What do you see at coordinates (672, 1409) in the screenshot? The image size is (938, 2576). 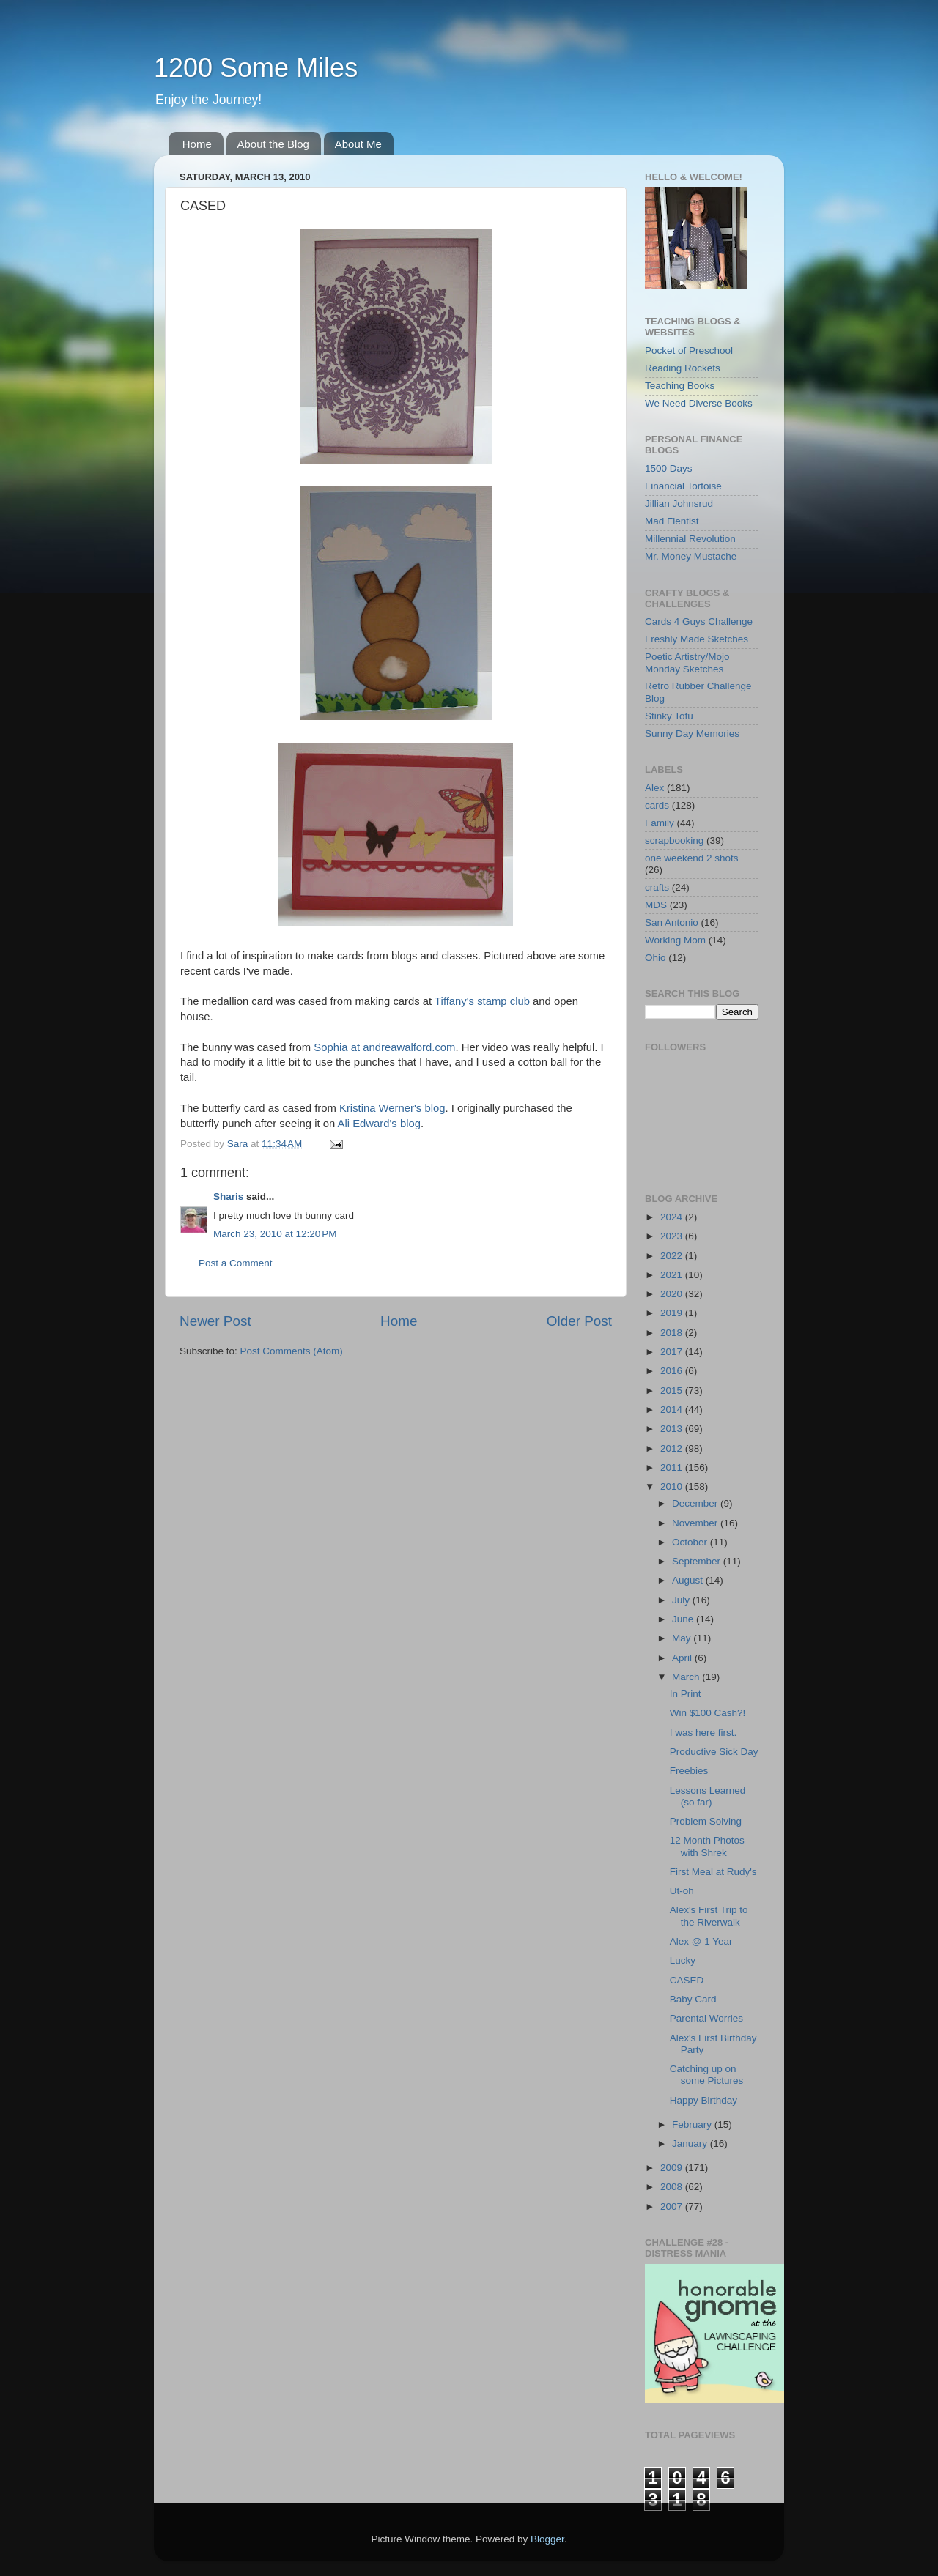 I see `2014` at bounding box center [672, 1409].